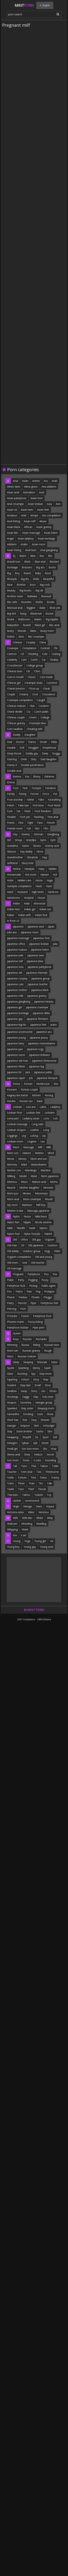 This screenshot has height=2576, width=68. What do you see at coordinates (21, 584) in the screenshot?
I see `Brother` at bounding box center [21, 584].